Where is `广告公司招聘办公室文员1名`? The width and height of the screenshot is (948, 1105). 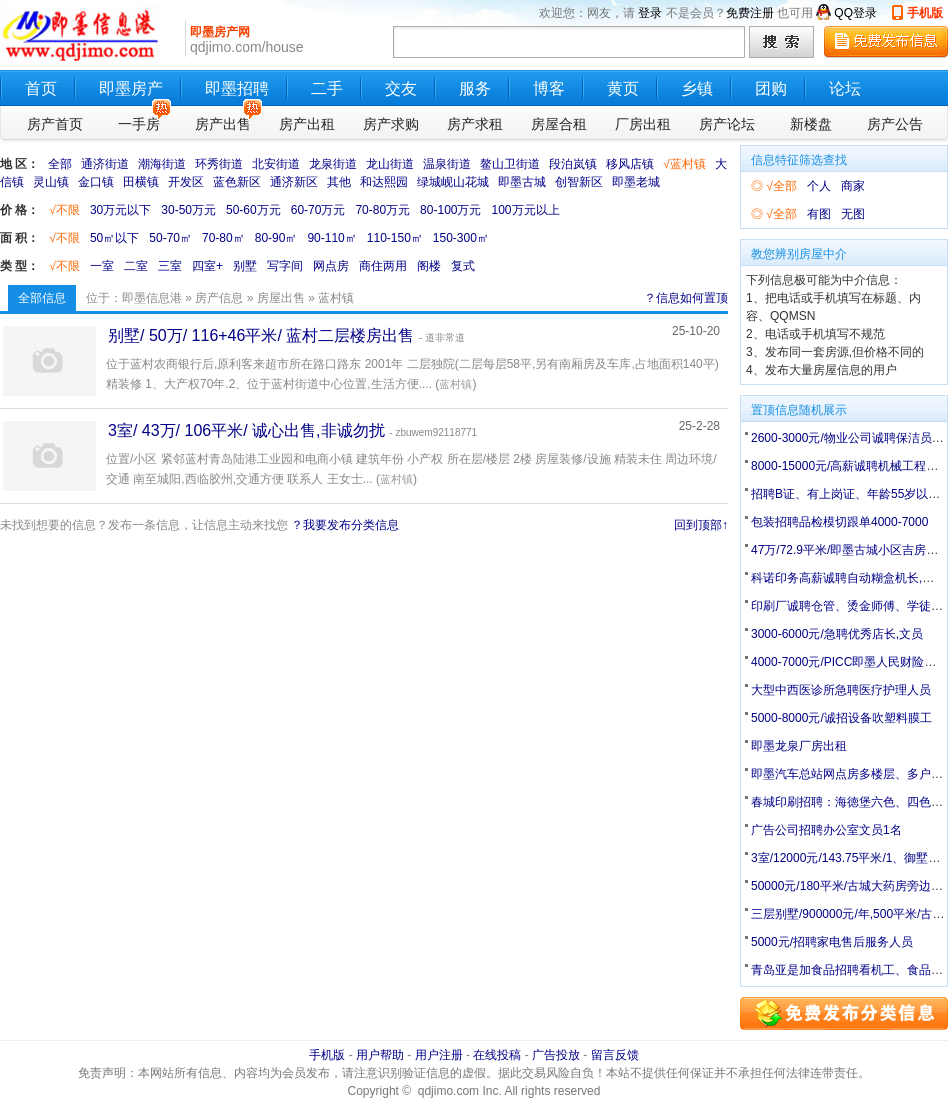
广告公司招聘办公室文员1名 is located at coordinates (826, 830).